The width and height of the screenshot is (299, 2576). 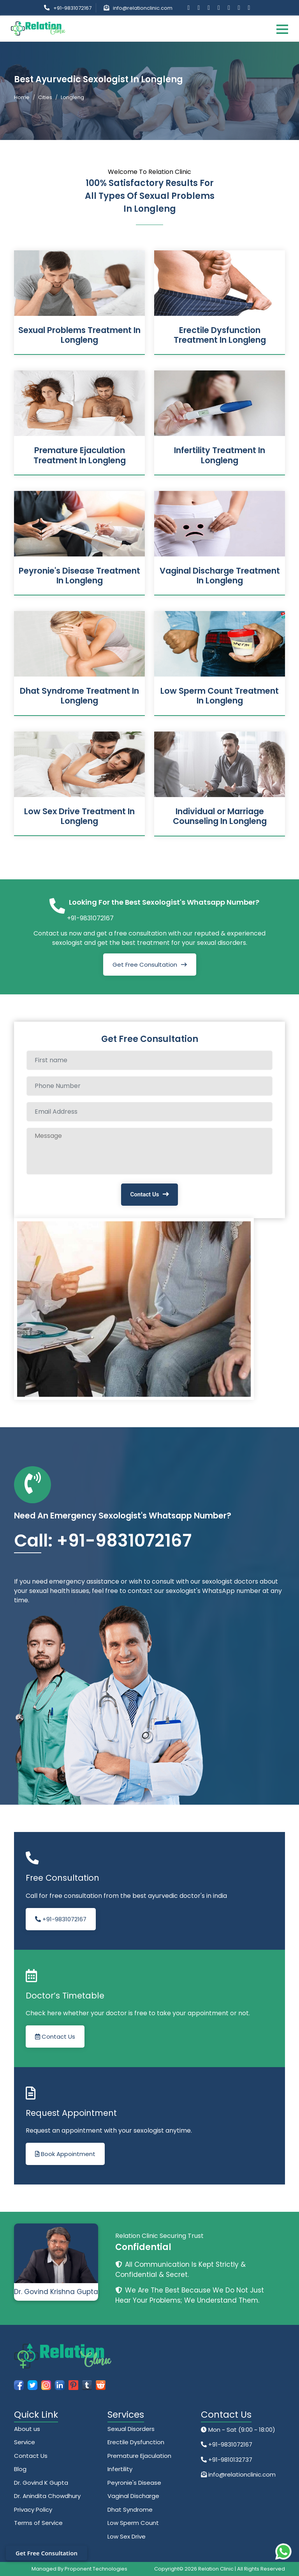 What do you see at coordinates (41, 2483) in the screenshot?
I see `Dr. Govind K Gupta` at bounding box center [41, 2483].